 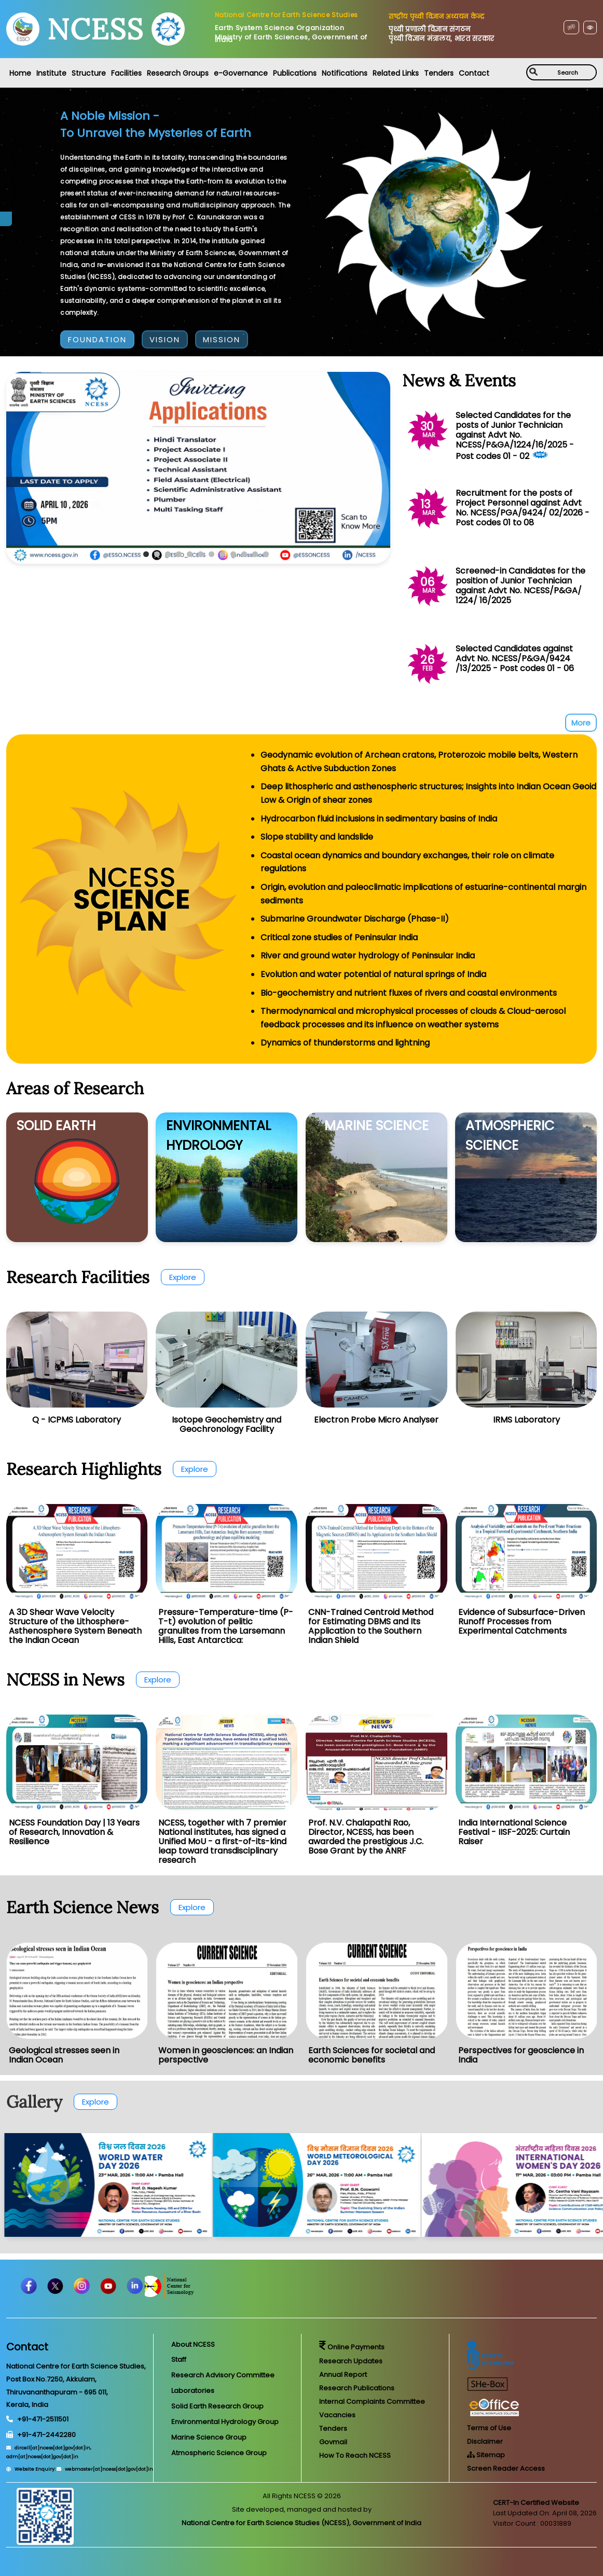 What do you see at coordinates (439, 73) in the screenshot?
I see `Tenders` at bounding box center [439, 73].